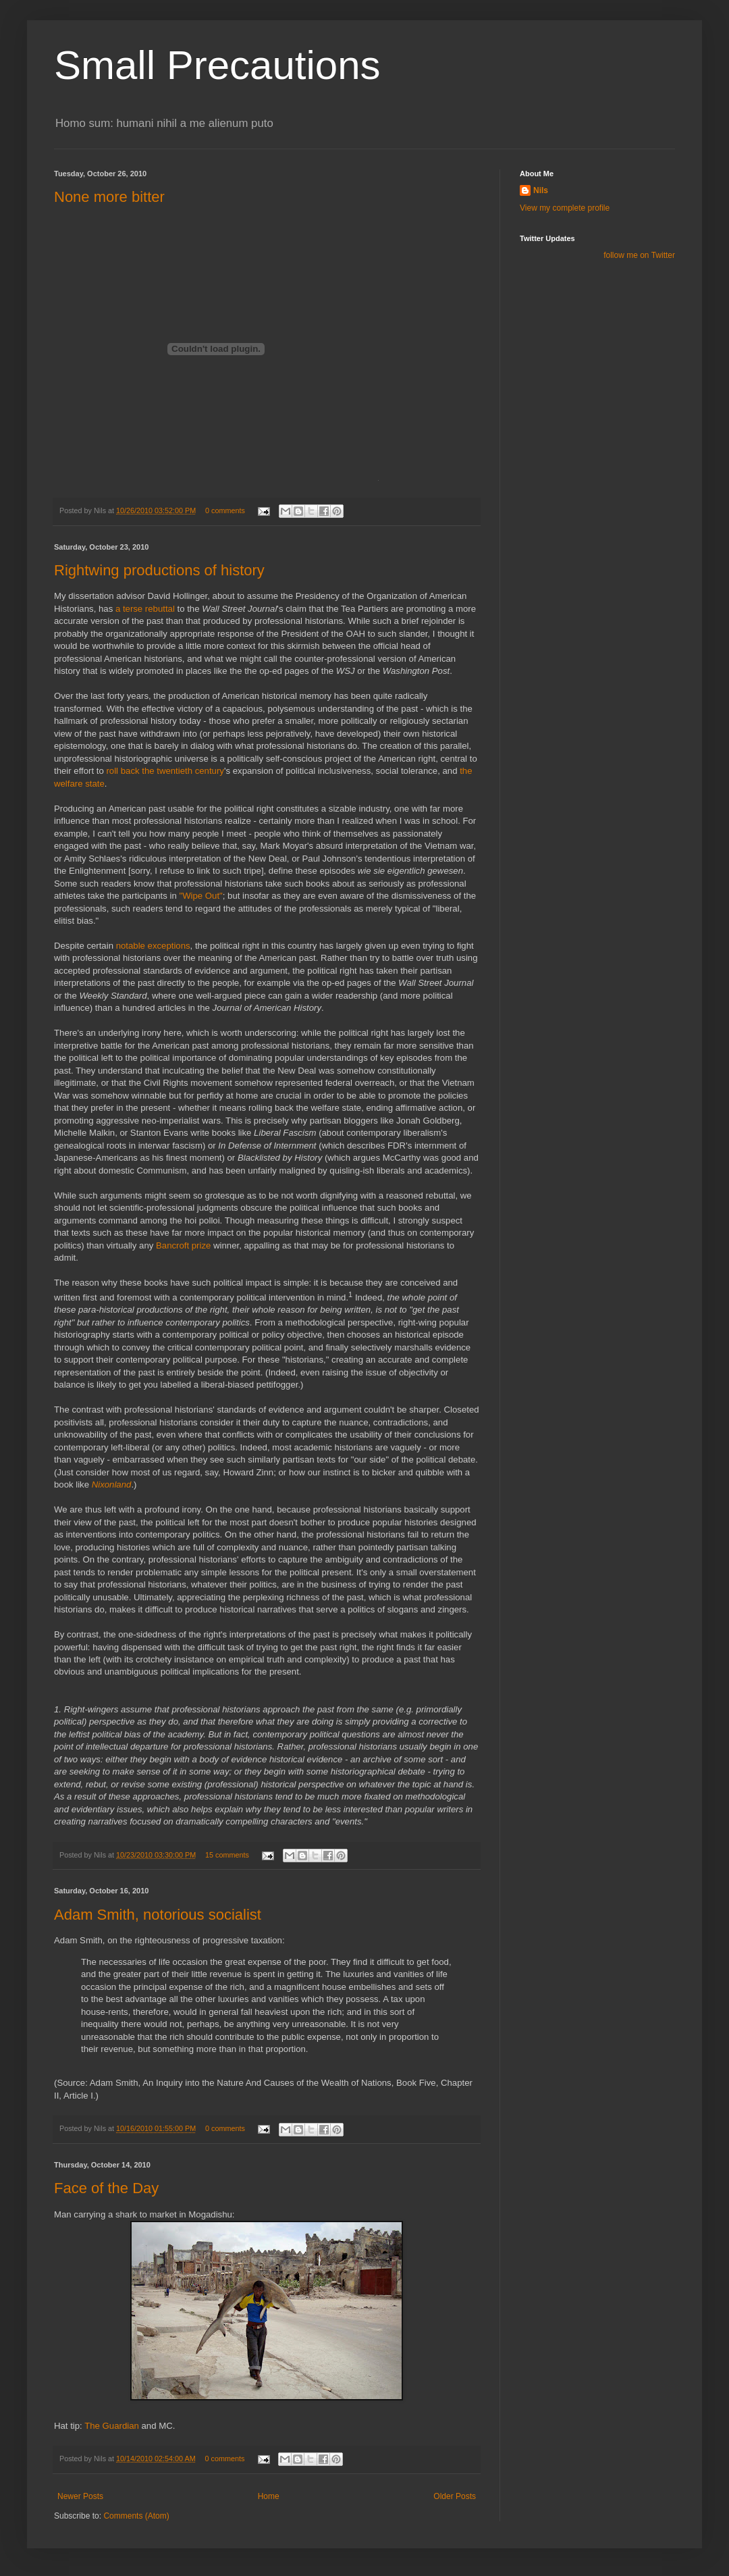 The image size is (729, 2576). I want to click on Bancroft prize, so click(183, 1245).